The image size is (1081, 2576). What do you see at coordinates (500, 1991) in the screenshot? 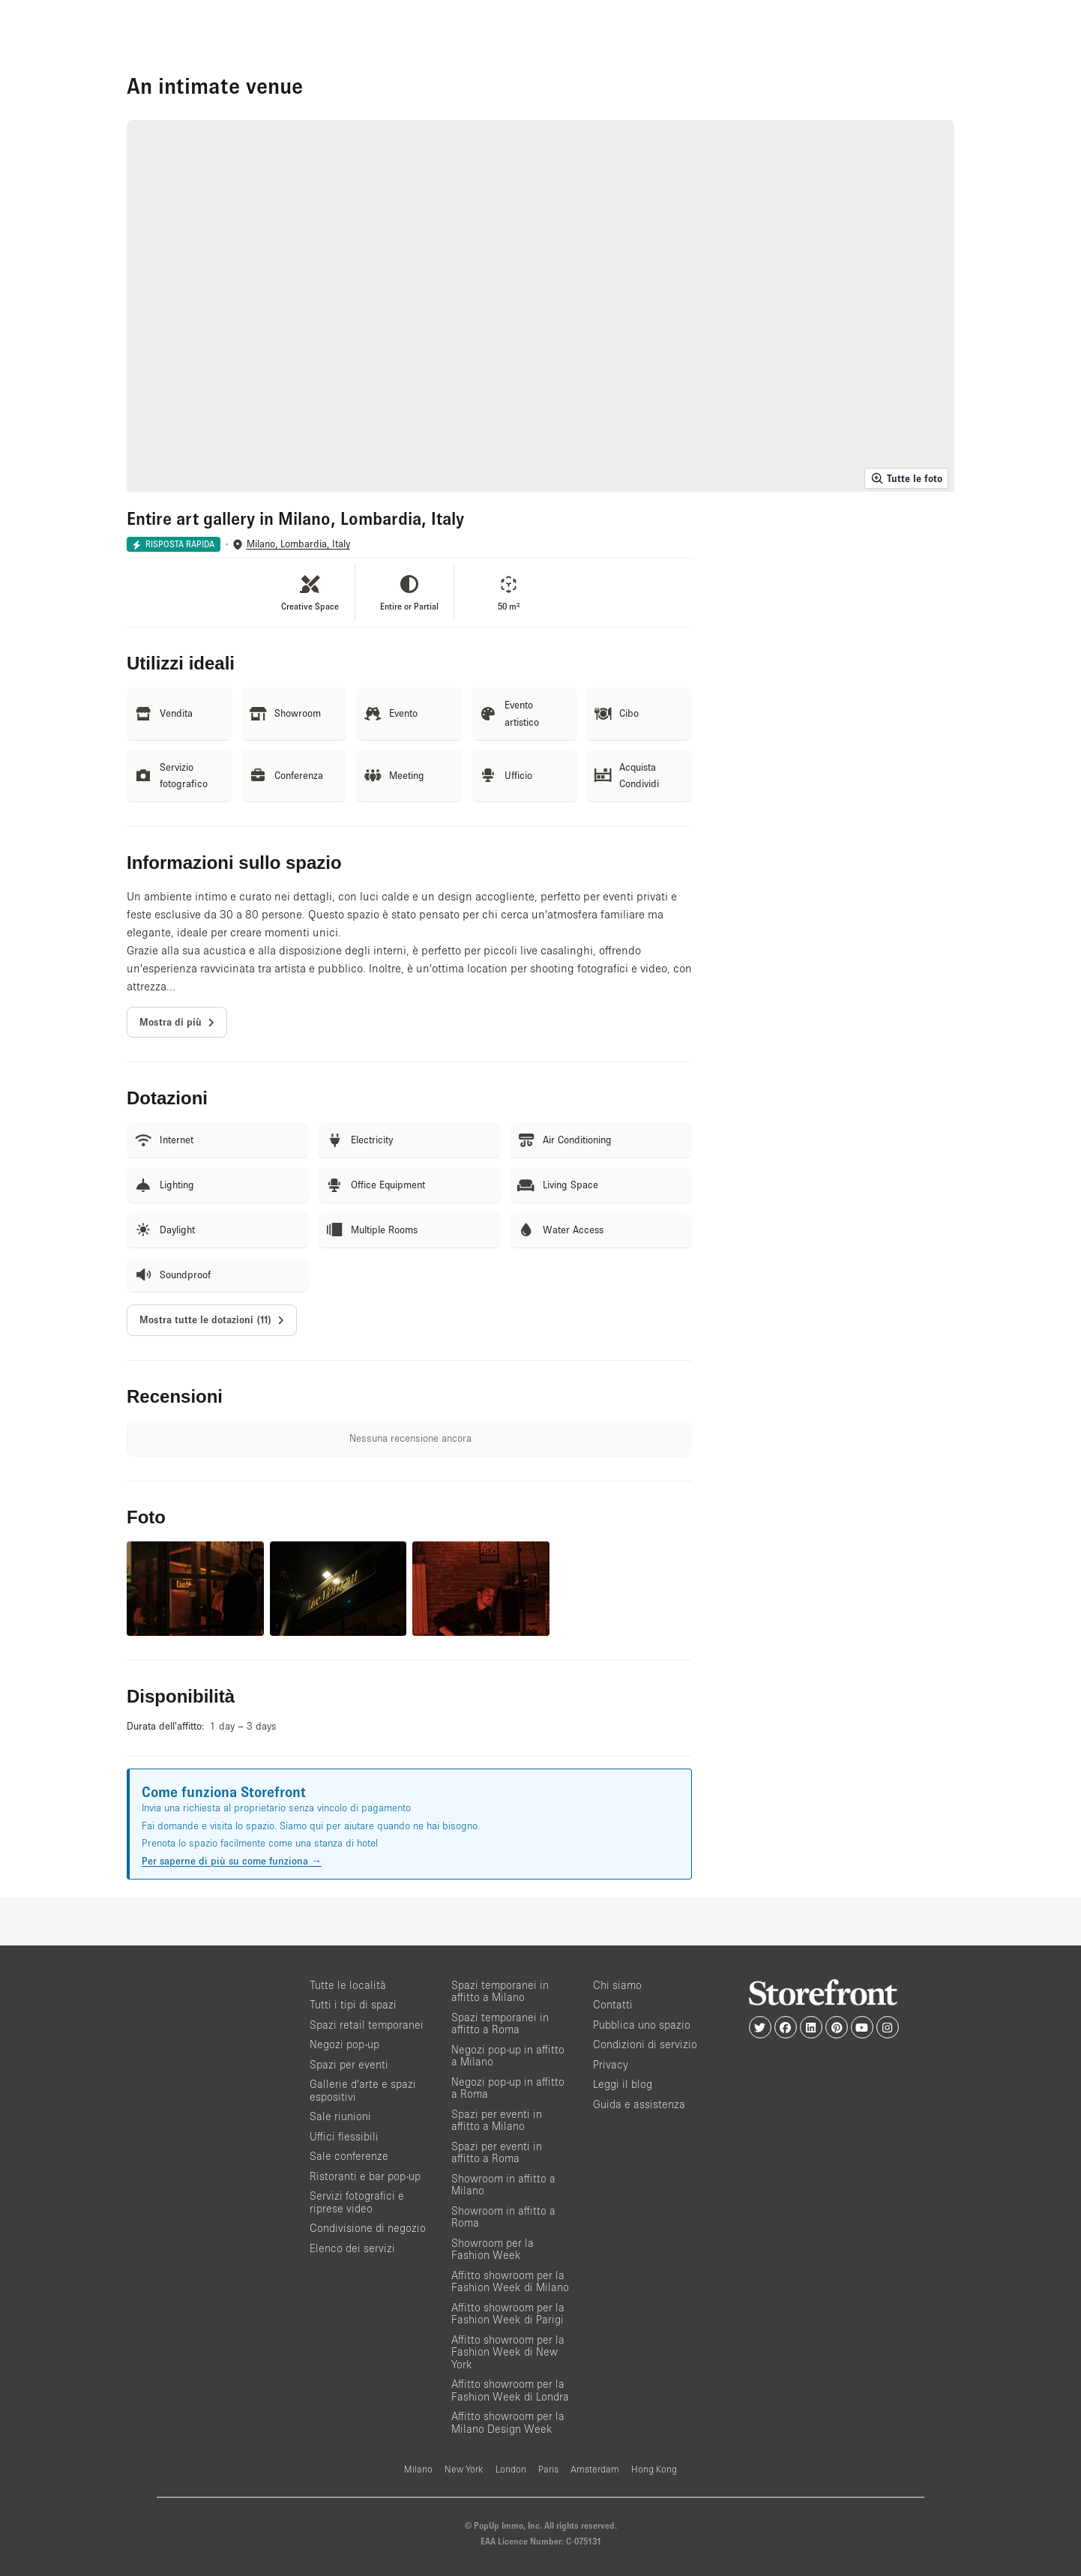
I see `Spazi temporanei in affitto a Milano` at bounding box center [500, 1991].